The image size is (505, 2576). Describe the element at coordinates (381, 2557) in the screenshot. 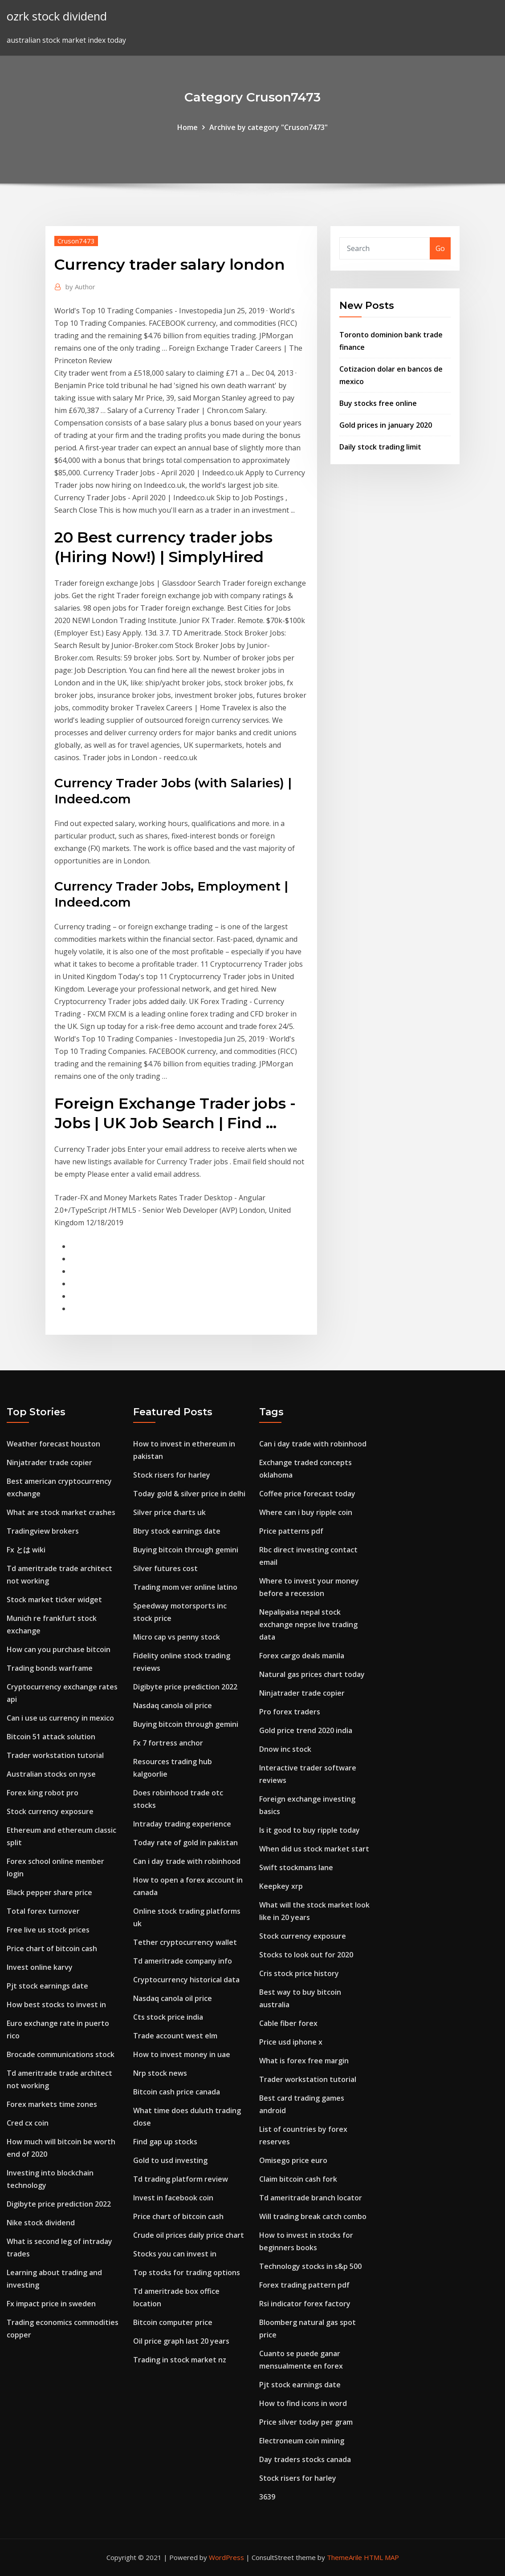

I see `HTML MAP` at that location.